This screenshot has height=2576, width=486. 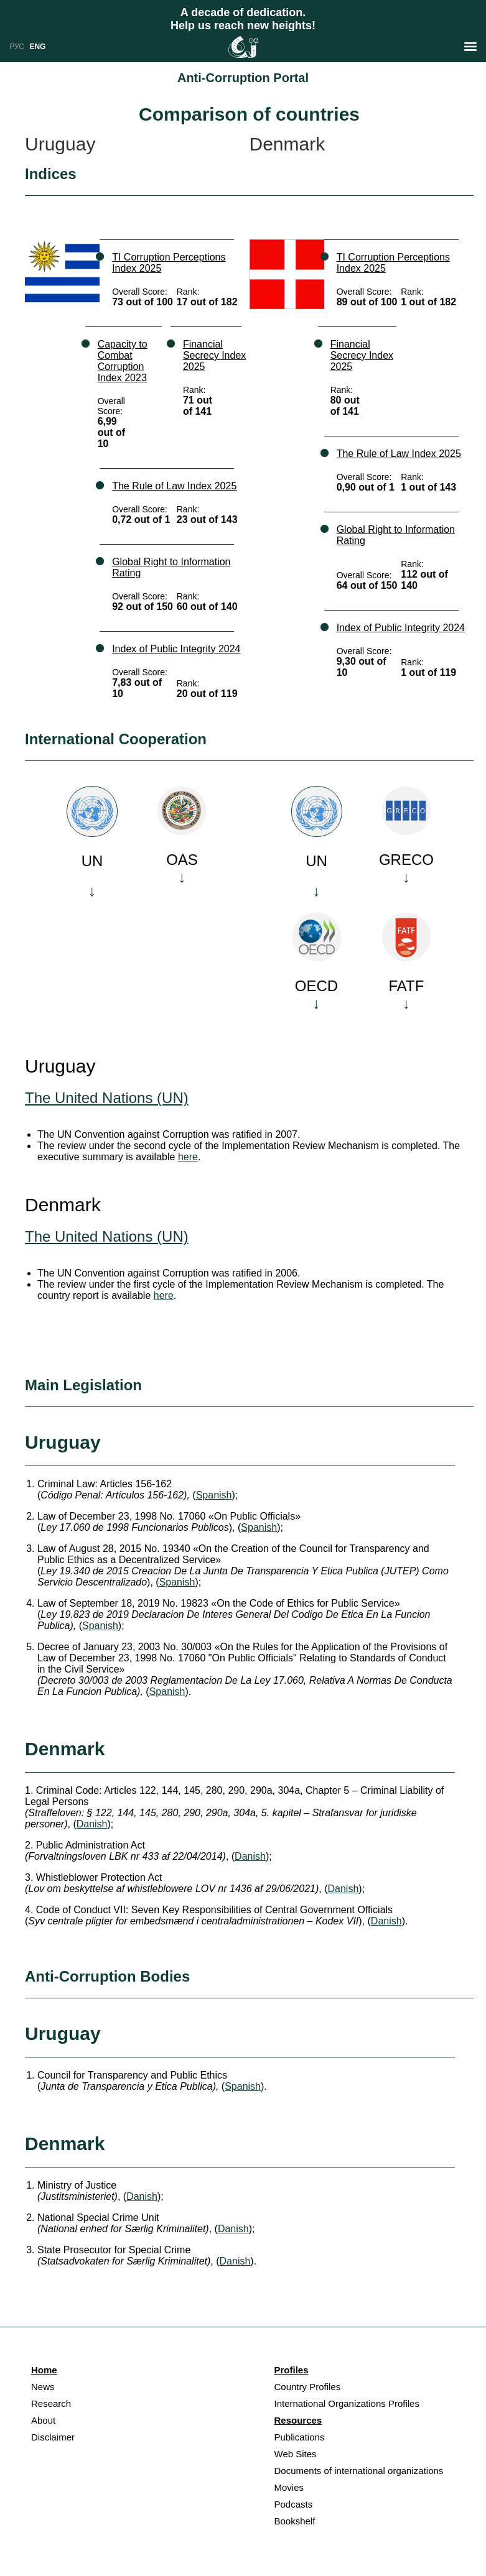 What do you see at coordinates (122, 361) in the screenshot?
I see `Capacity to Combat Corruption Index 2023` at bounding box center [122, 361].